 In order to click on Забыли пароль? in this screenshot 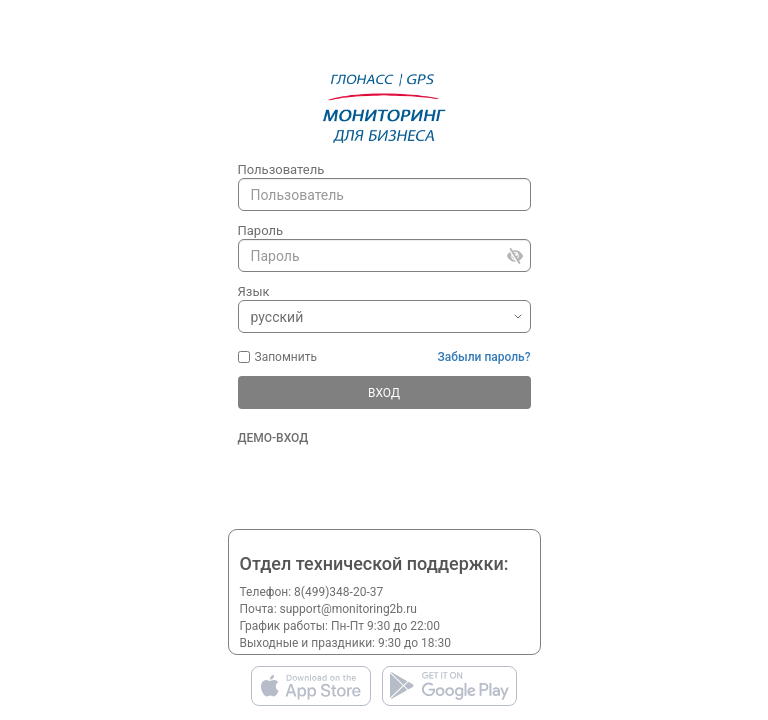, I will do `click(484, 357)`.